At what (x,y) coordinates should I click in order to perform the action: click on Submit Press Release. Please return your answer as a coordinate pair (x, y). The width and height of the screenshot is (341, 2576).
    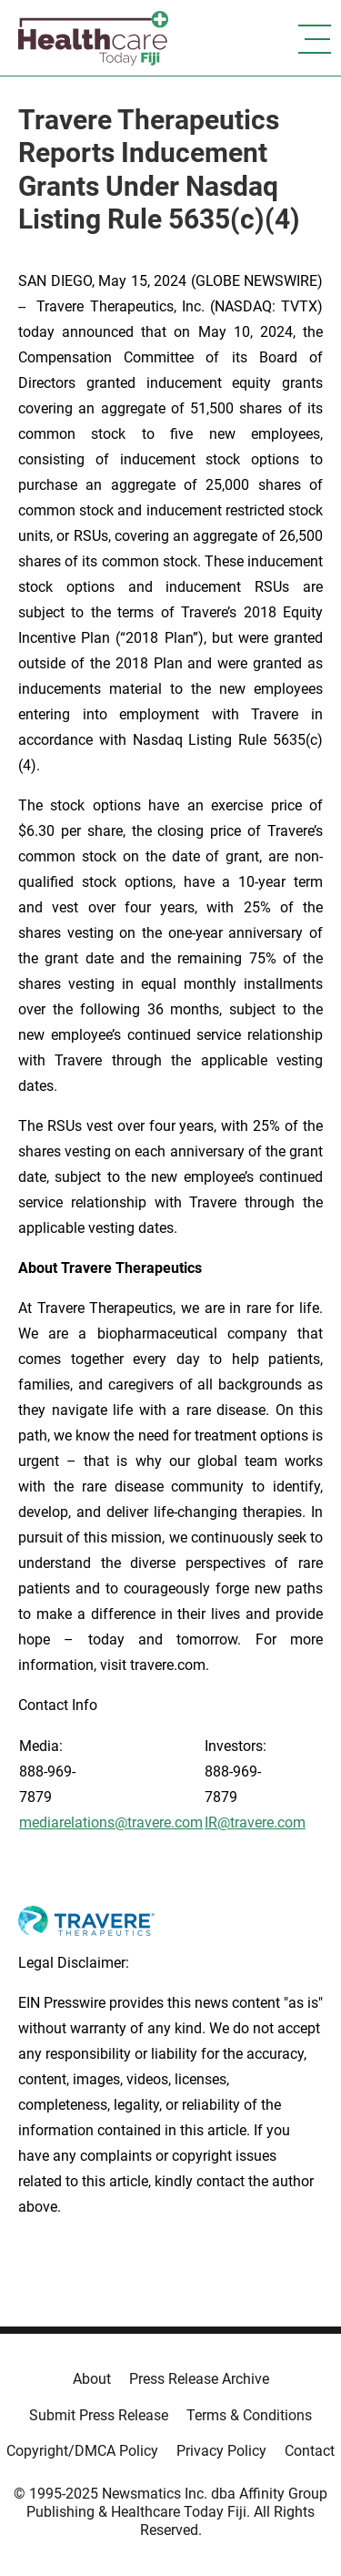
    Looking at the image, I should click on (98, 2415).